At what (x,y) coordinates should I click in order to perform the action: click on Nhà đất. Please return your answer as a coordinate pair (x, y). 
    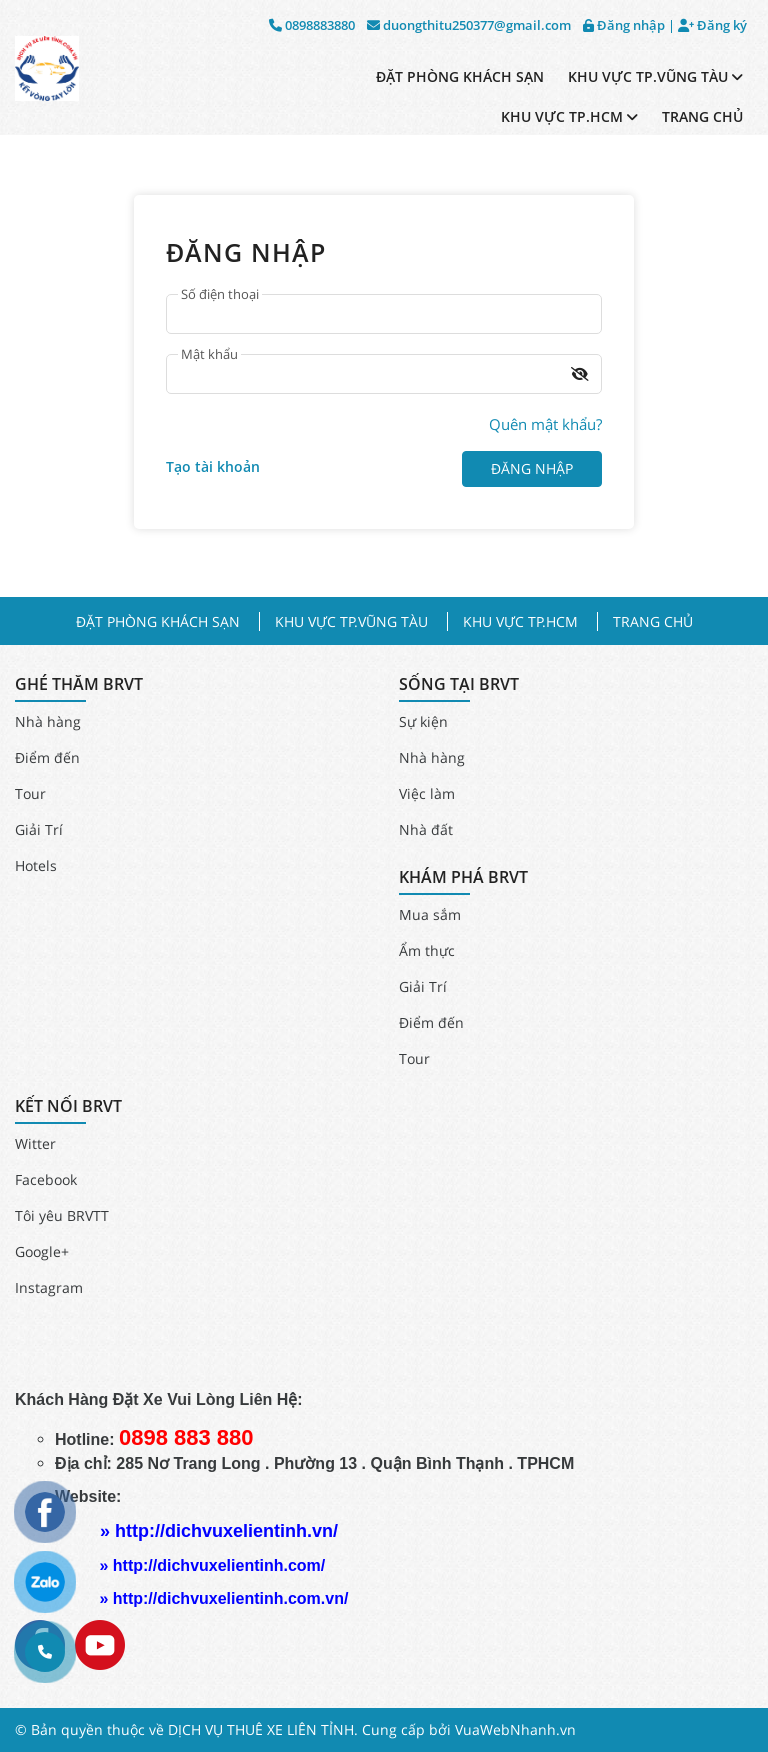
    Looking at the image, I should click on (426, 829).